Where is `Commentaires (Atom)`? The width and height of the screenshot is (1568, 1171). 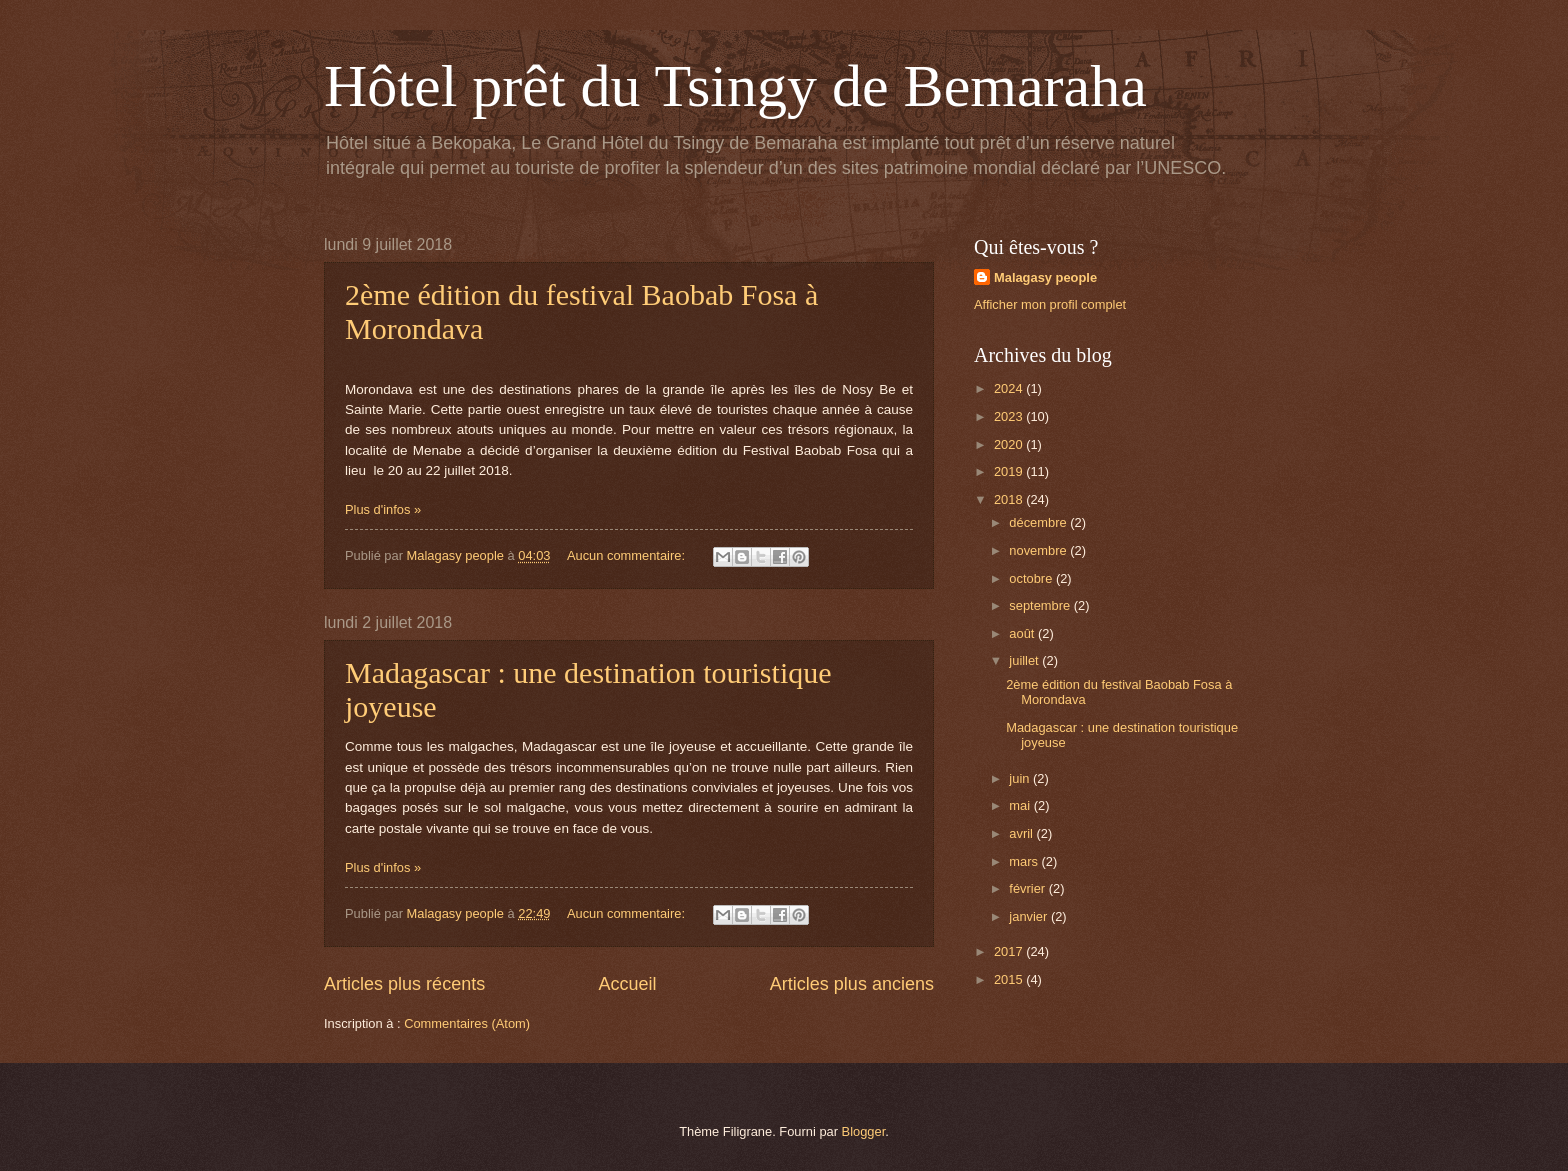 Commentaires (Atom) is located at coordinates (467, 1023).